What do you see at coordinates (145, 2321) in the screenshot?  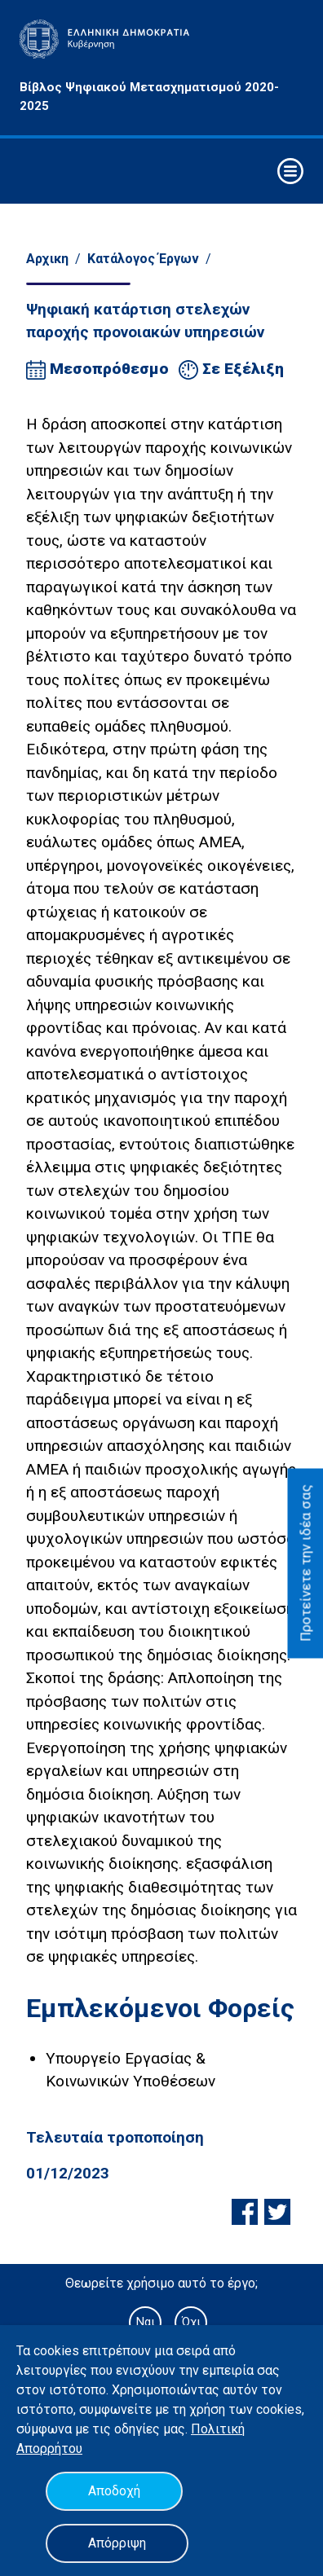 I see `Ναι` at bounding box center [145, 2321].